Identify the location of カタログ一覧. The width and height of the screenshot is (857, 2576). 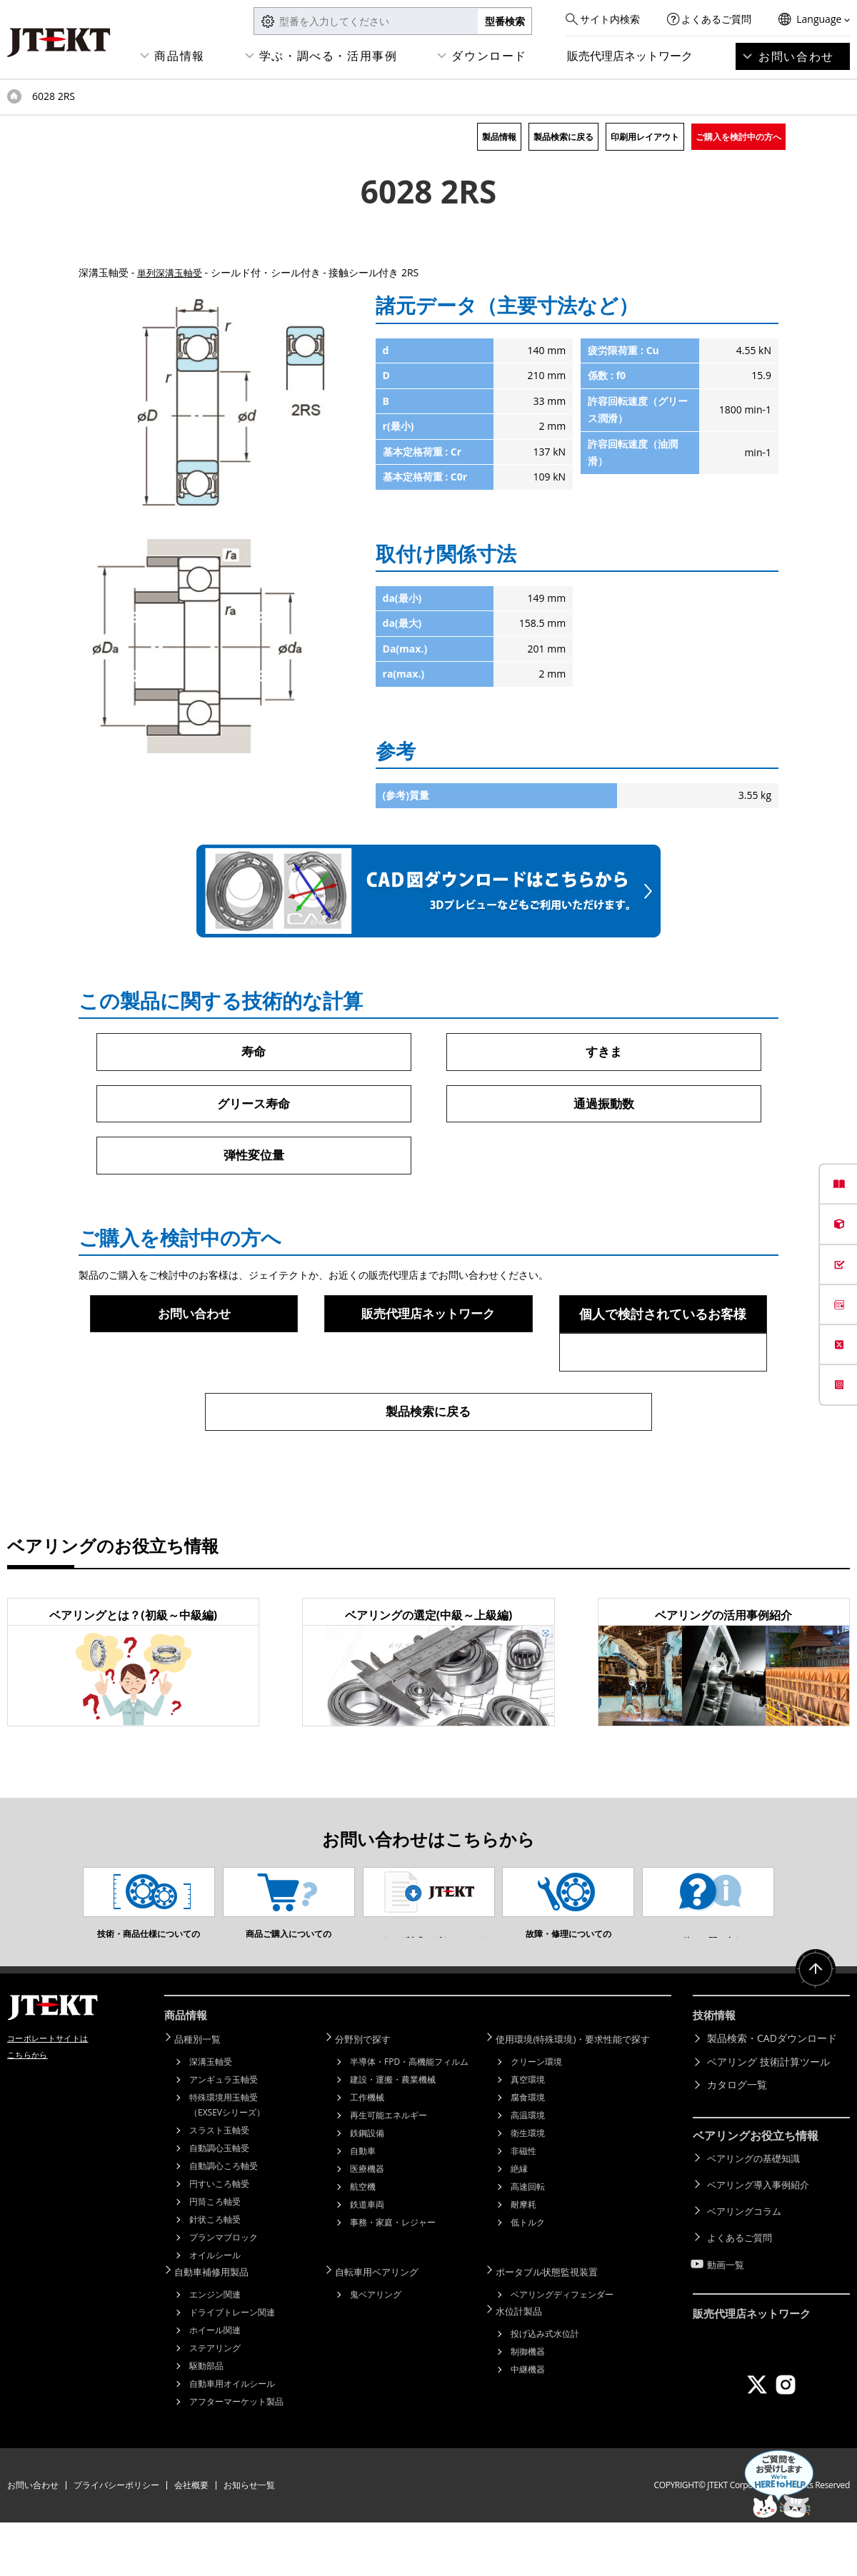
(737, 2141).